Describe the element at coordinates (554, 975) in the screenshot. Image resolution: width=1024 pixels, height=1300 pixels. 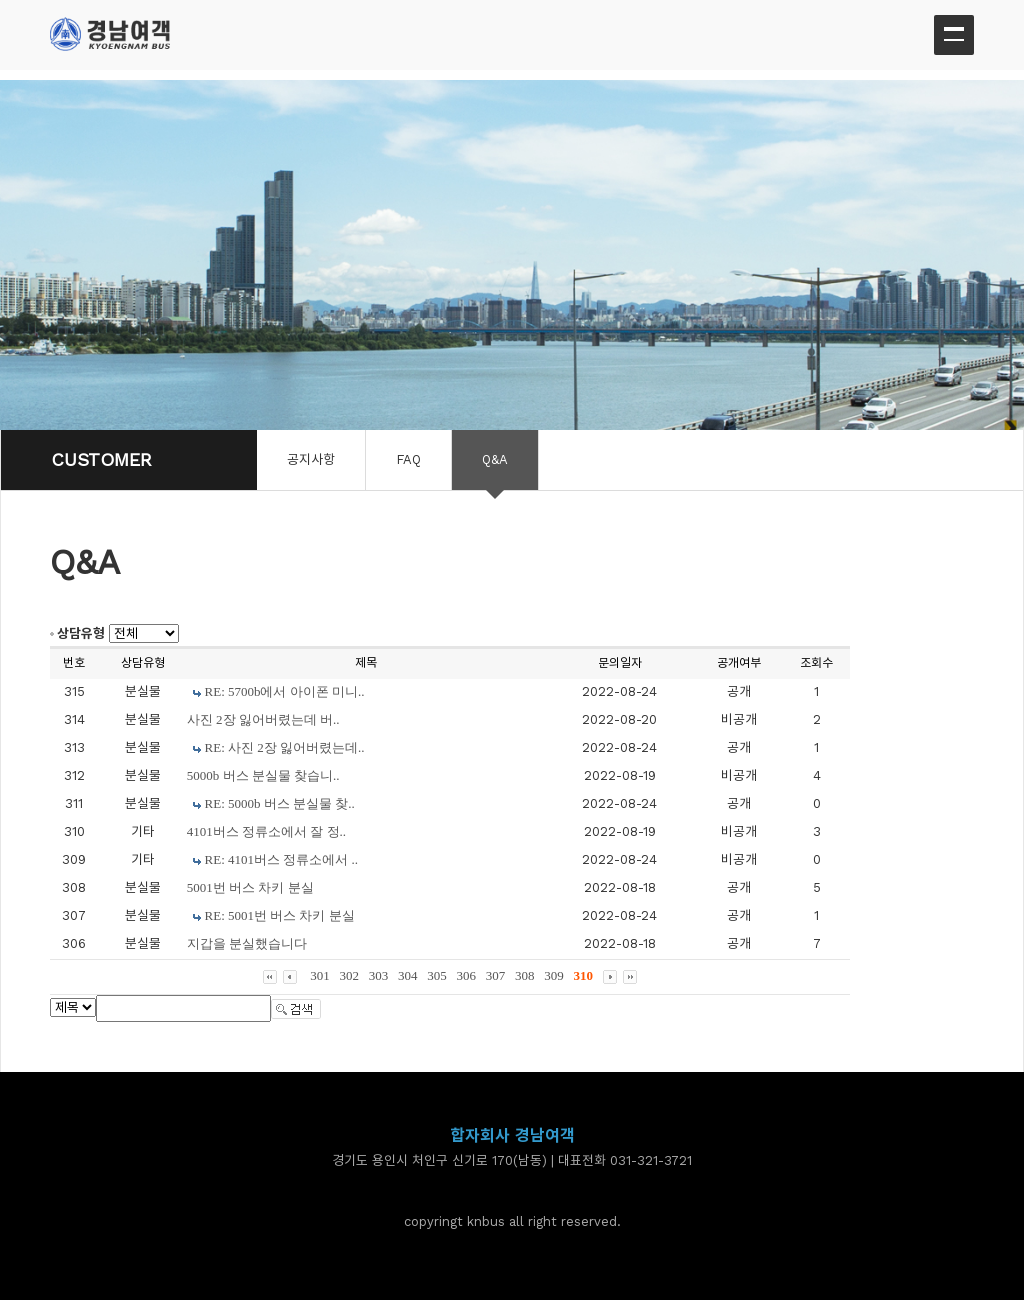
I see `309` at that location.